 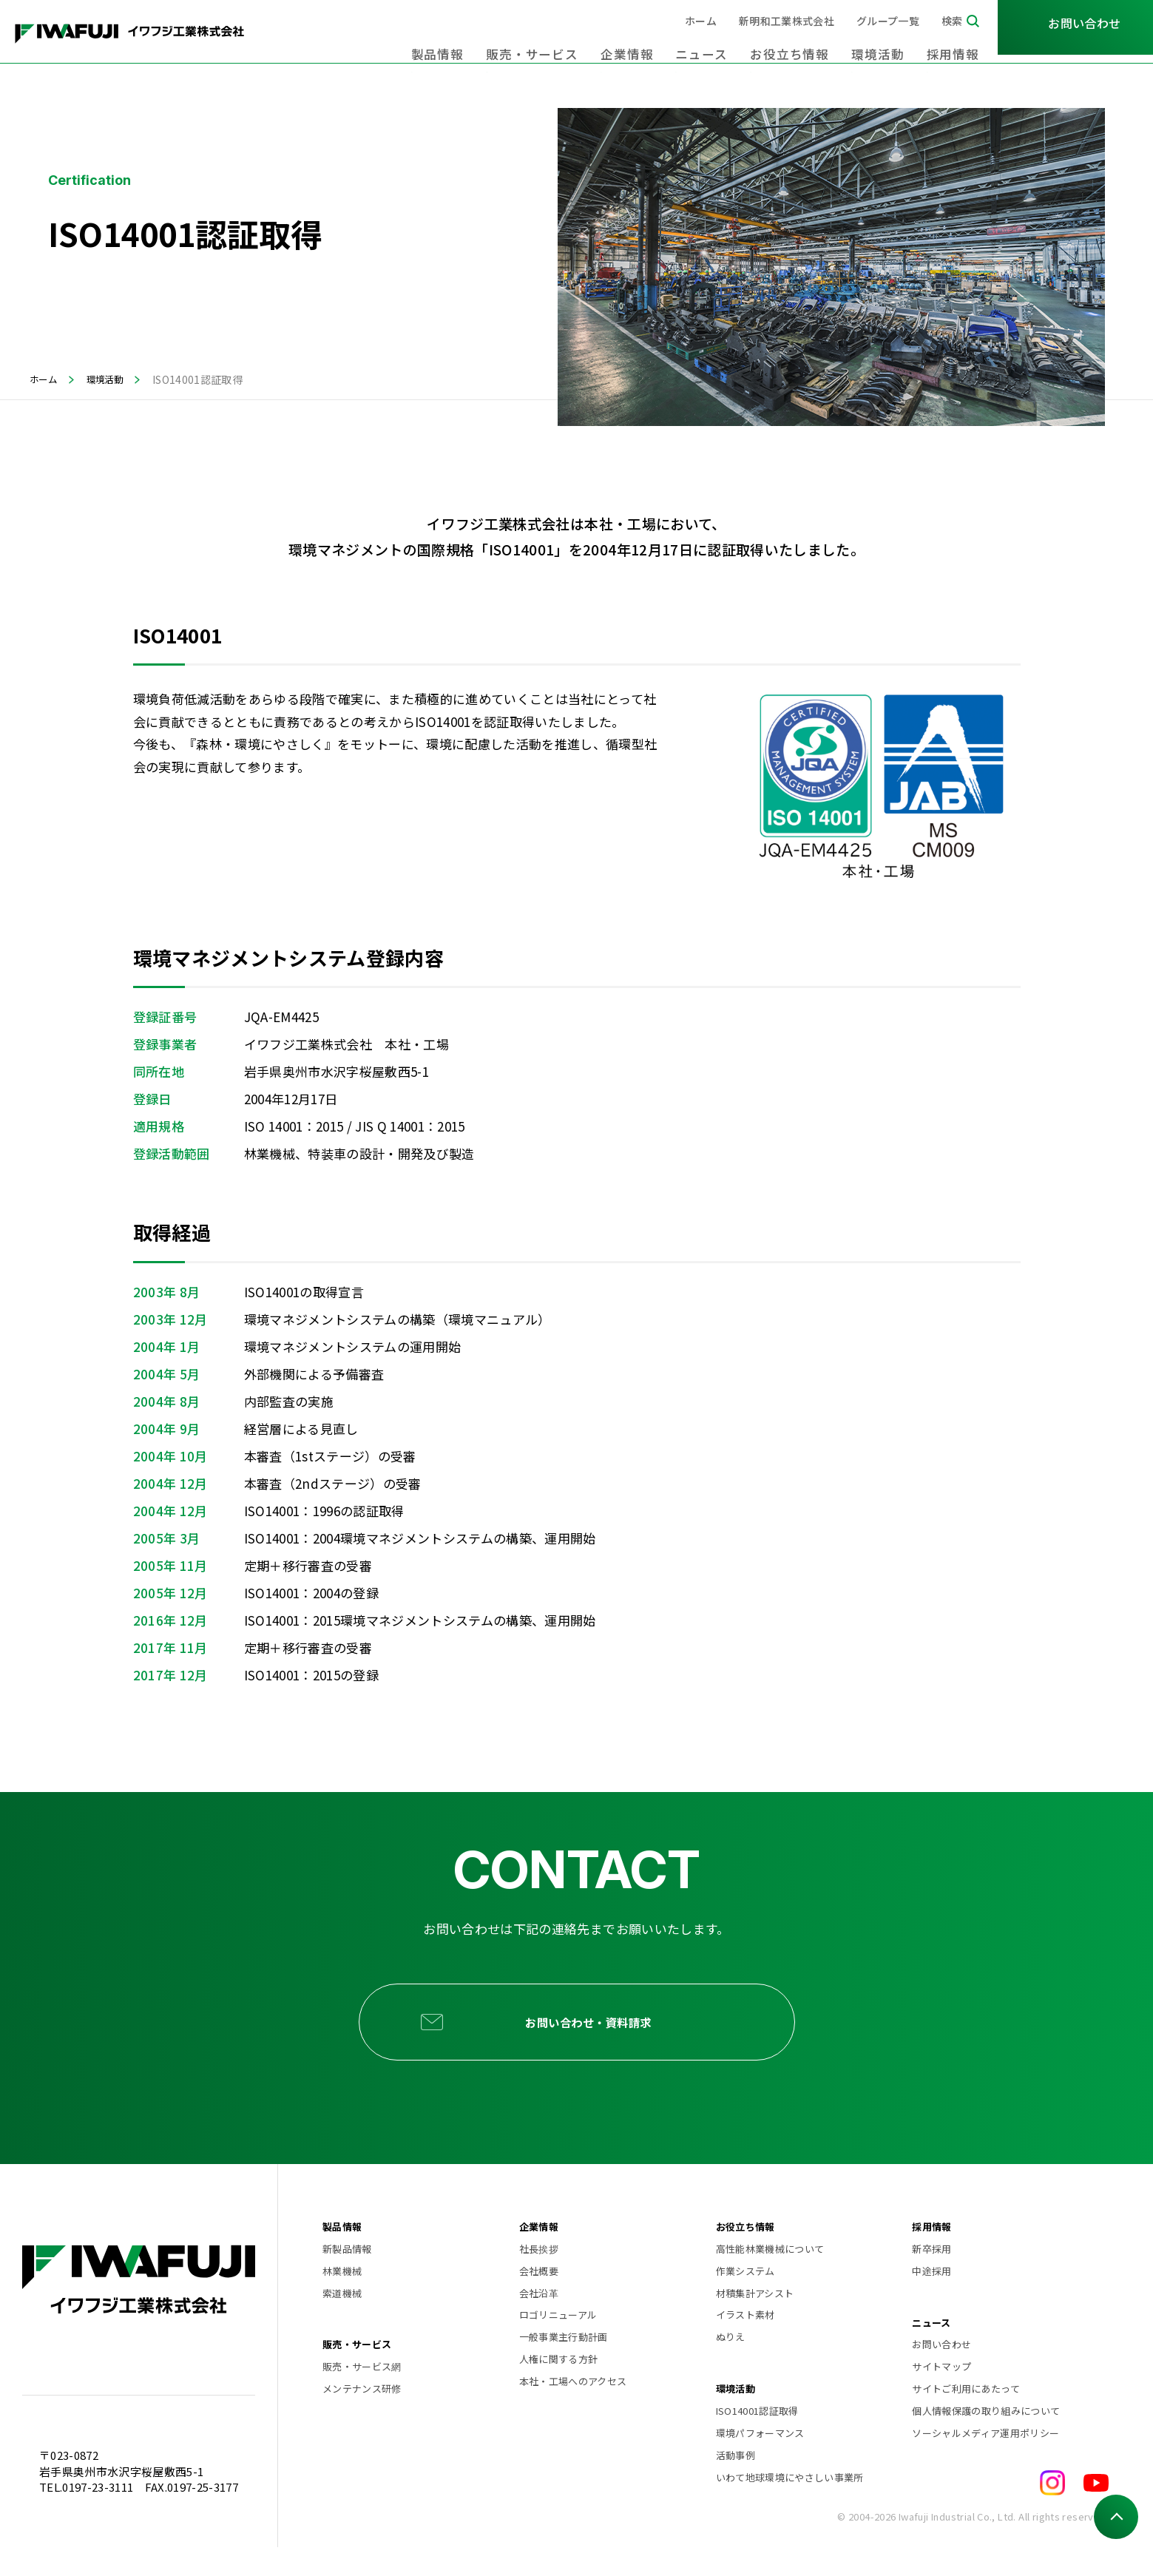 What do you see at coordinates (701, 21) in the screenshot?
I see `ホーム` at bounding box center [701, 21].